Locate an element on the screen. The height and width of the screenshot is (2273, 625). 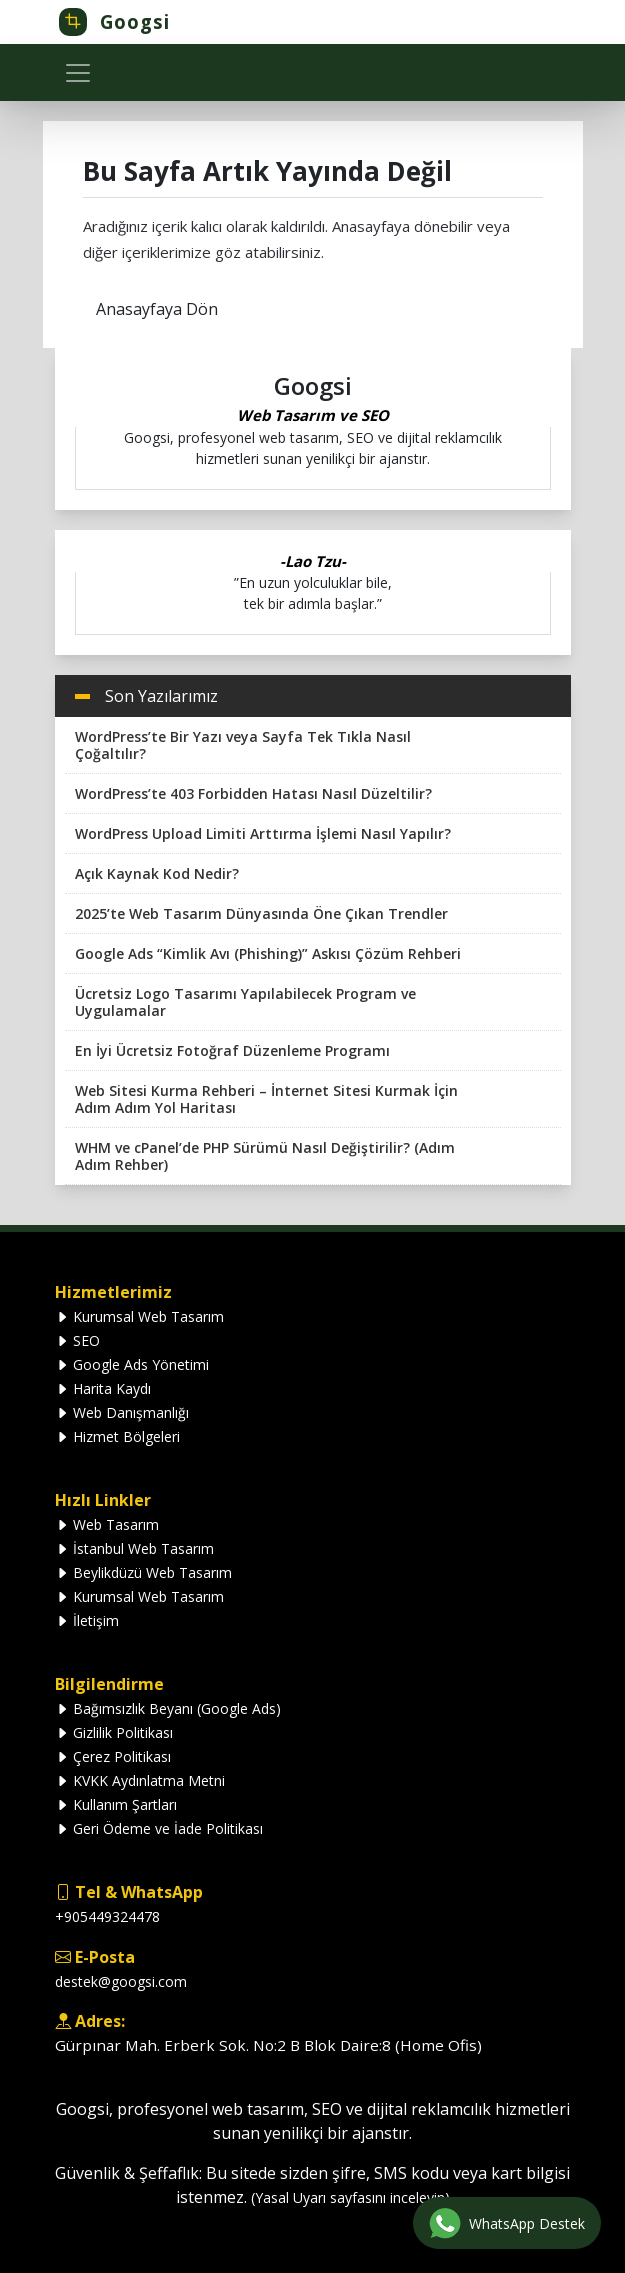
SEO is located at coordinates (77, 1340).